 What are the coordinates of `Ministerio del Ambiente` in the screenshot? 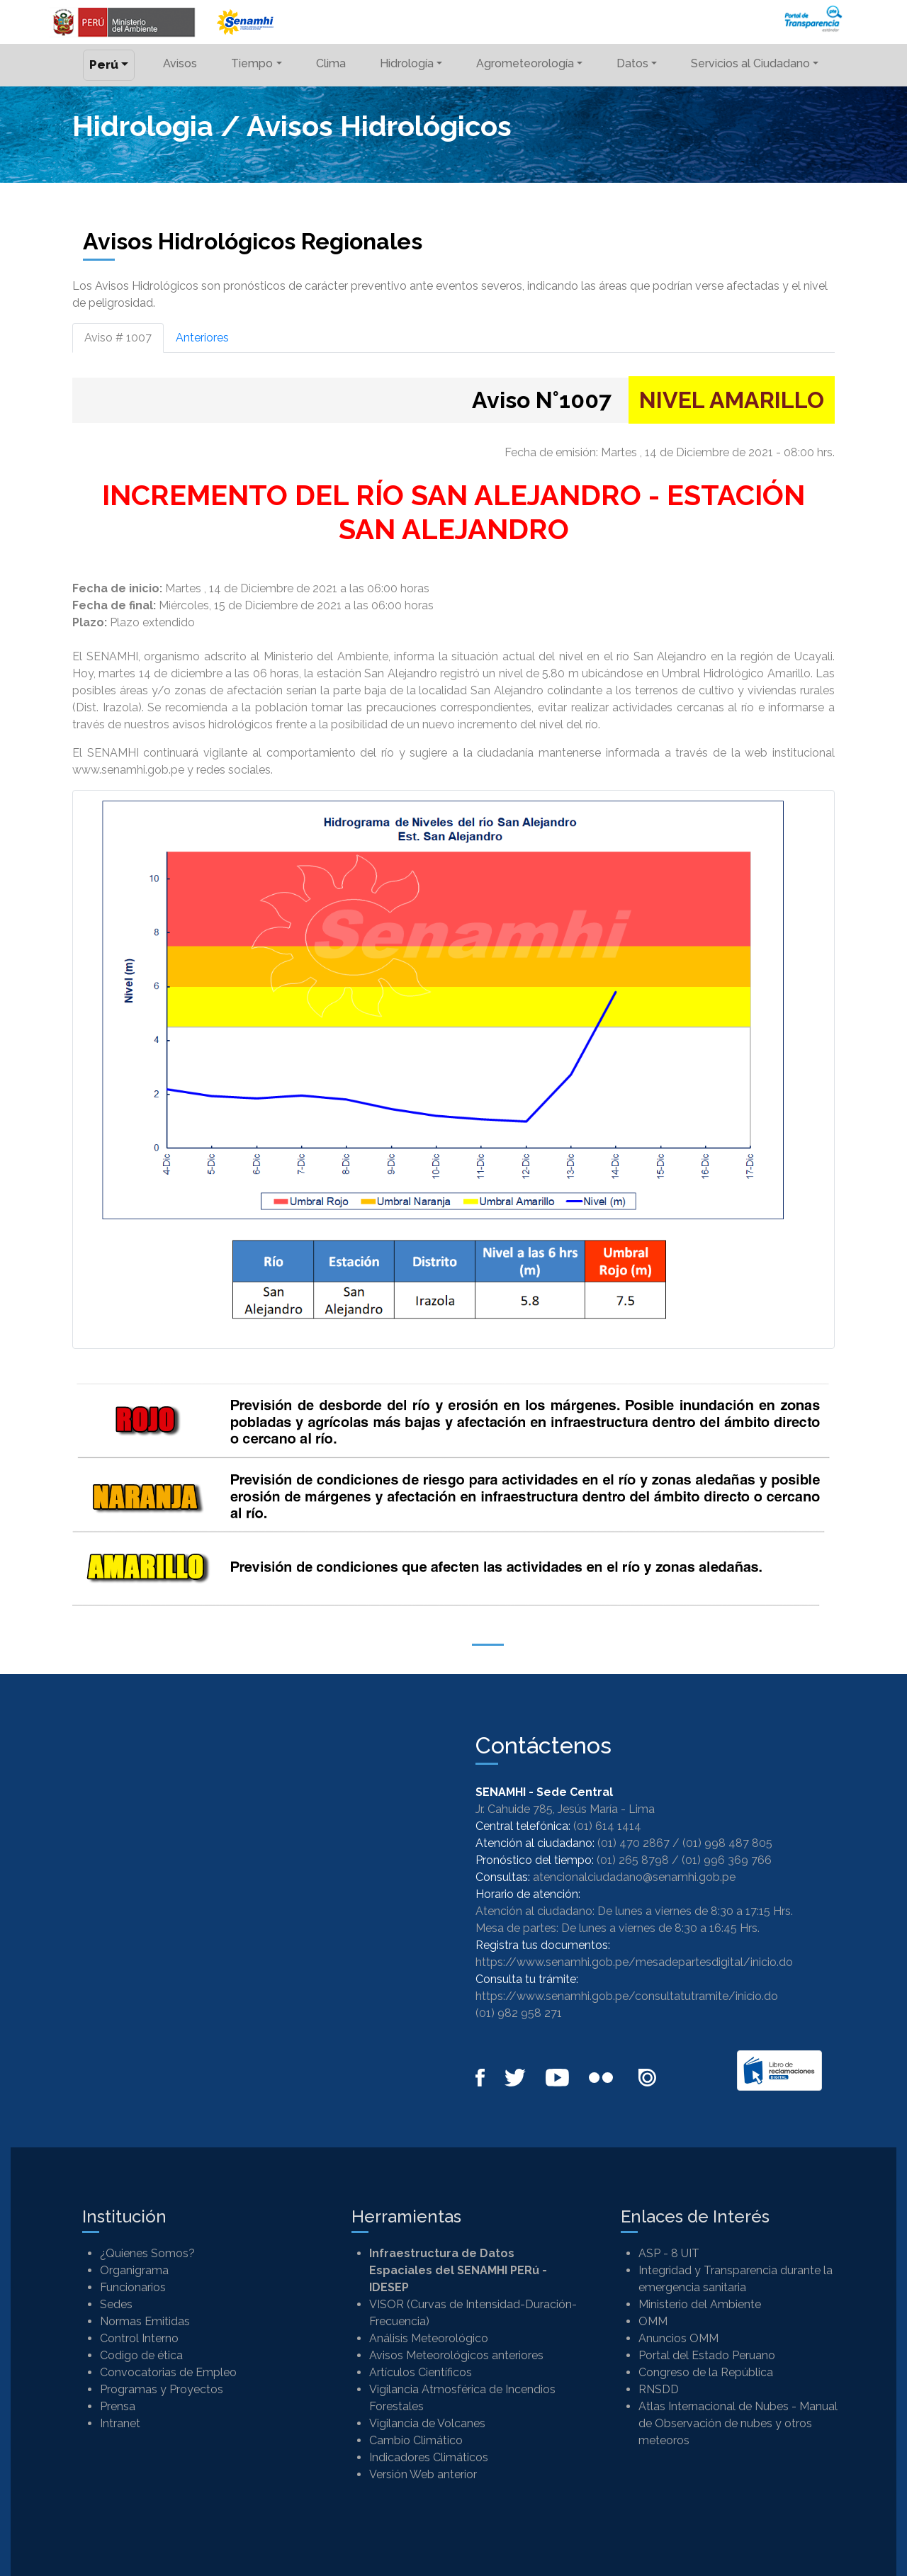 It's located at (699, 2304).